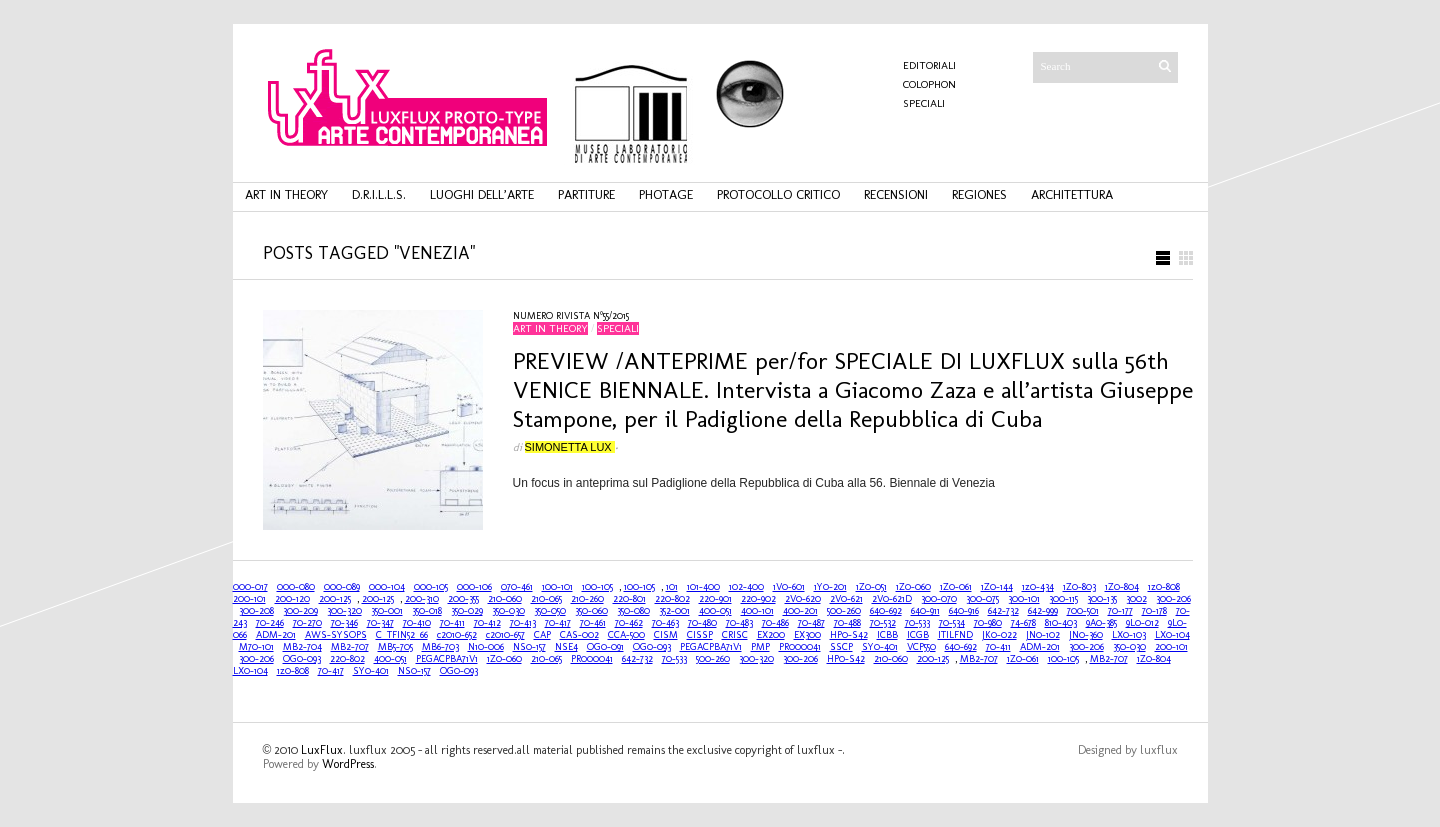 The width and height of the screenshot is (1440, 827). Describe the element at coordinates (666, 194) in the screenshot. I see `photage` at that location.